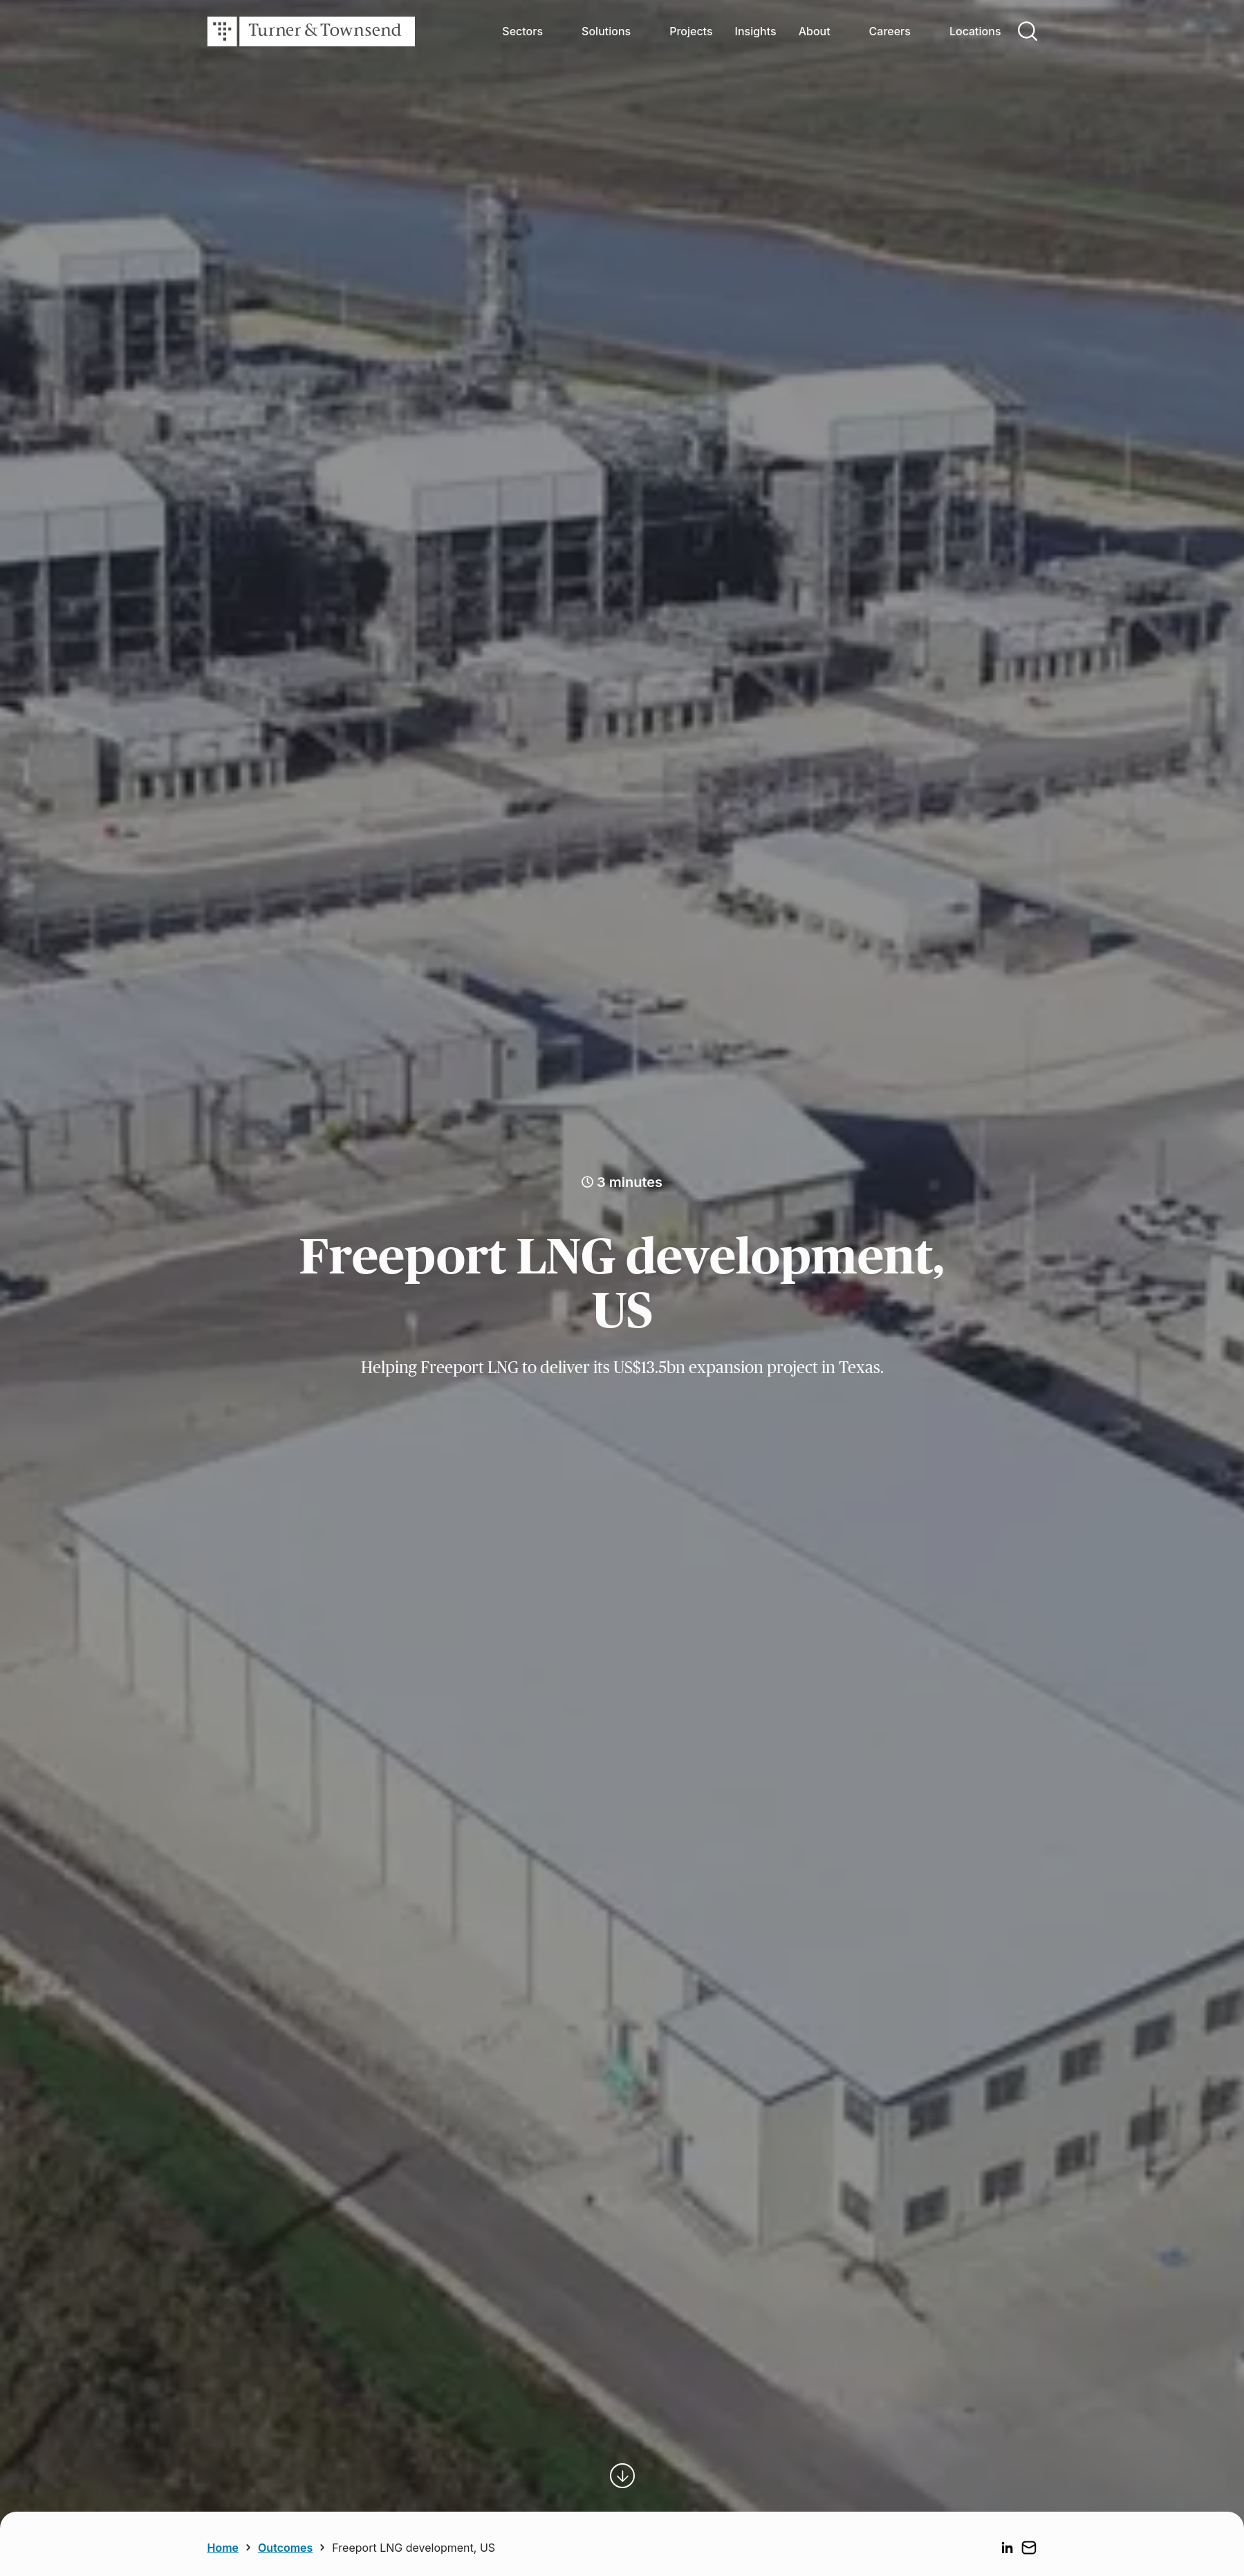 Image resolution: width=1244 pixels, height=2576 pixels. What do you see at coordinates (890, 31) in the screenshot?
I see `Careers` at bounding box center [890, 31].